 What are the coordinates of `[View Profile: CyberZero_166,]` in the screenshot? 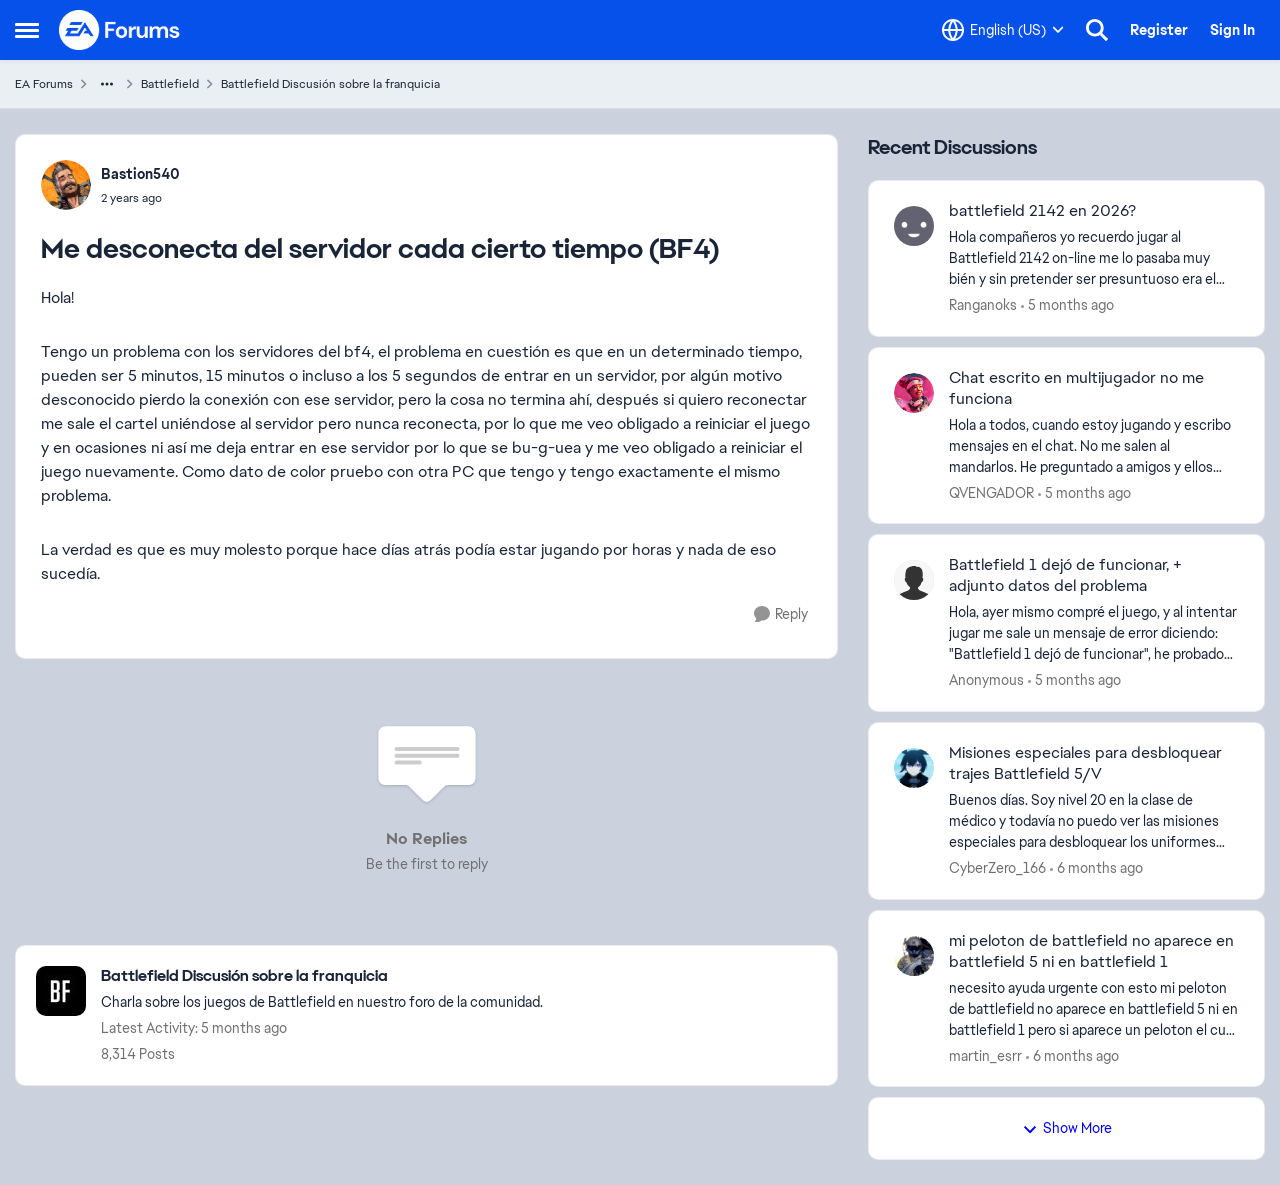 It's located at (914, 768).